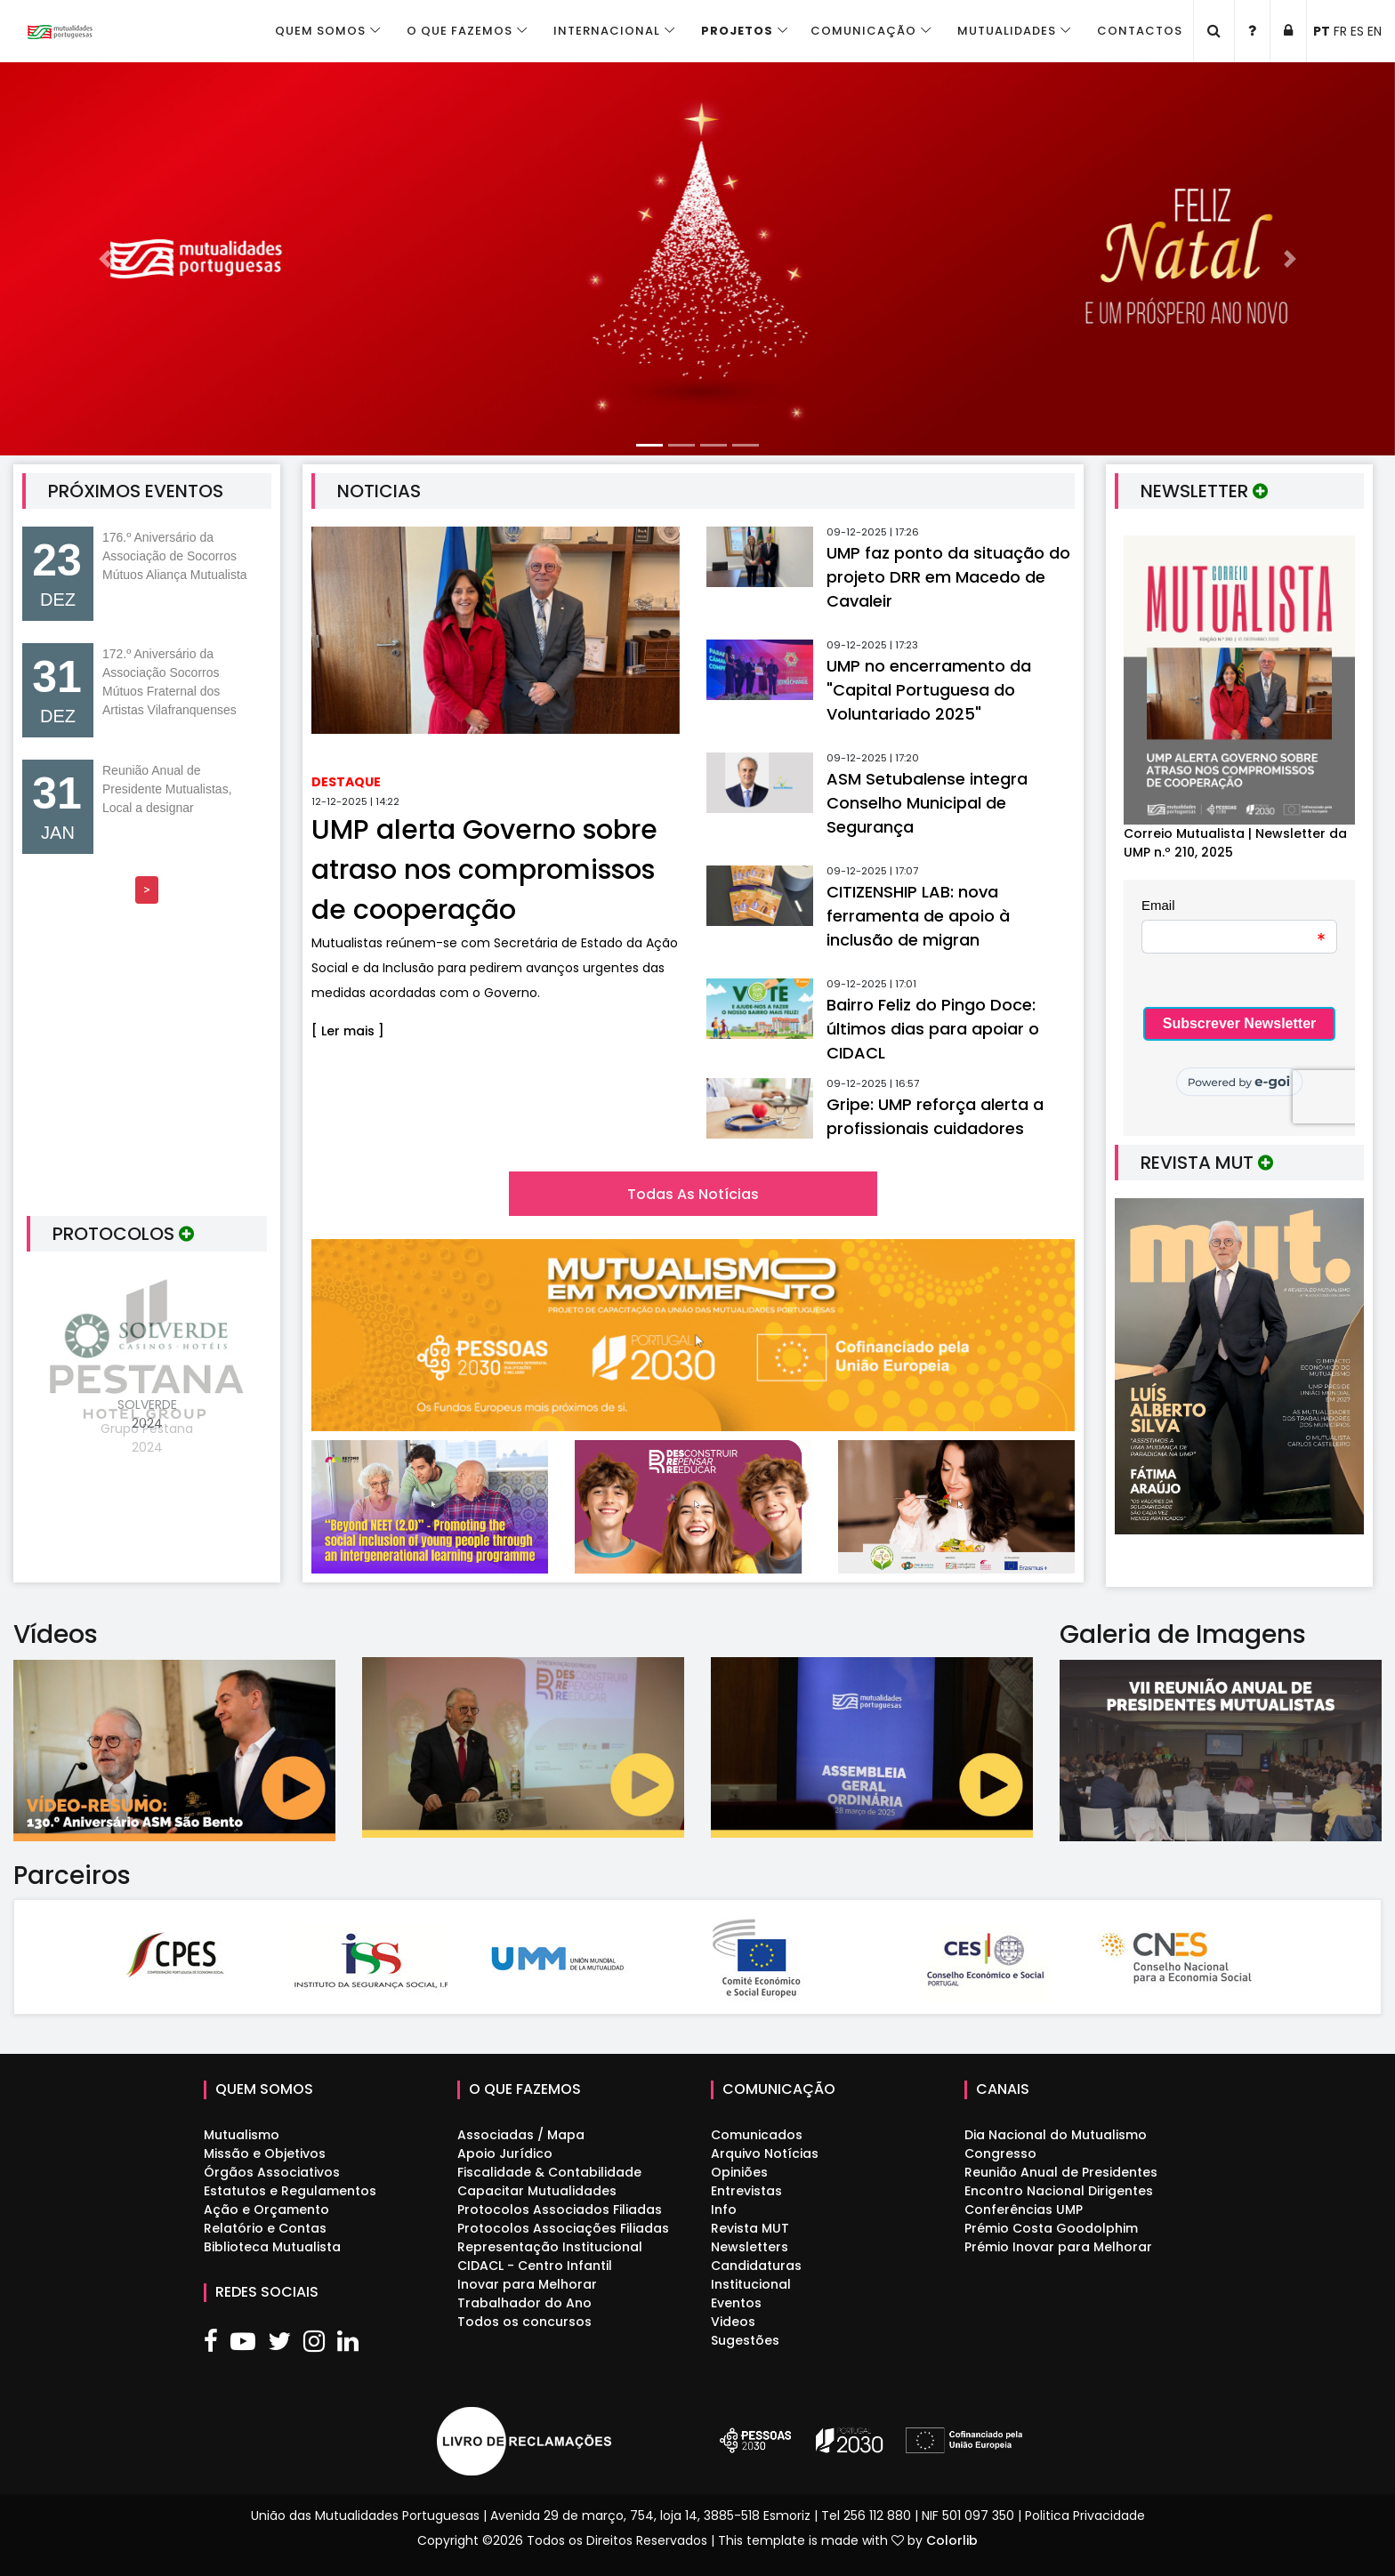 The image size is (1395, 2576). Describe the element at coordinates (1023, 2209) in the screenshot. I see `Conferências UMP` at that location.